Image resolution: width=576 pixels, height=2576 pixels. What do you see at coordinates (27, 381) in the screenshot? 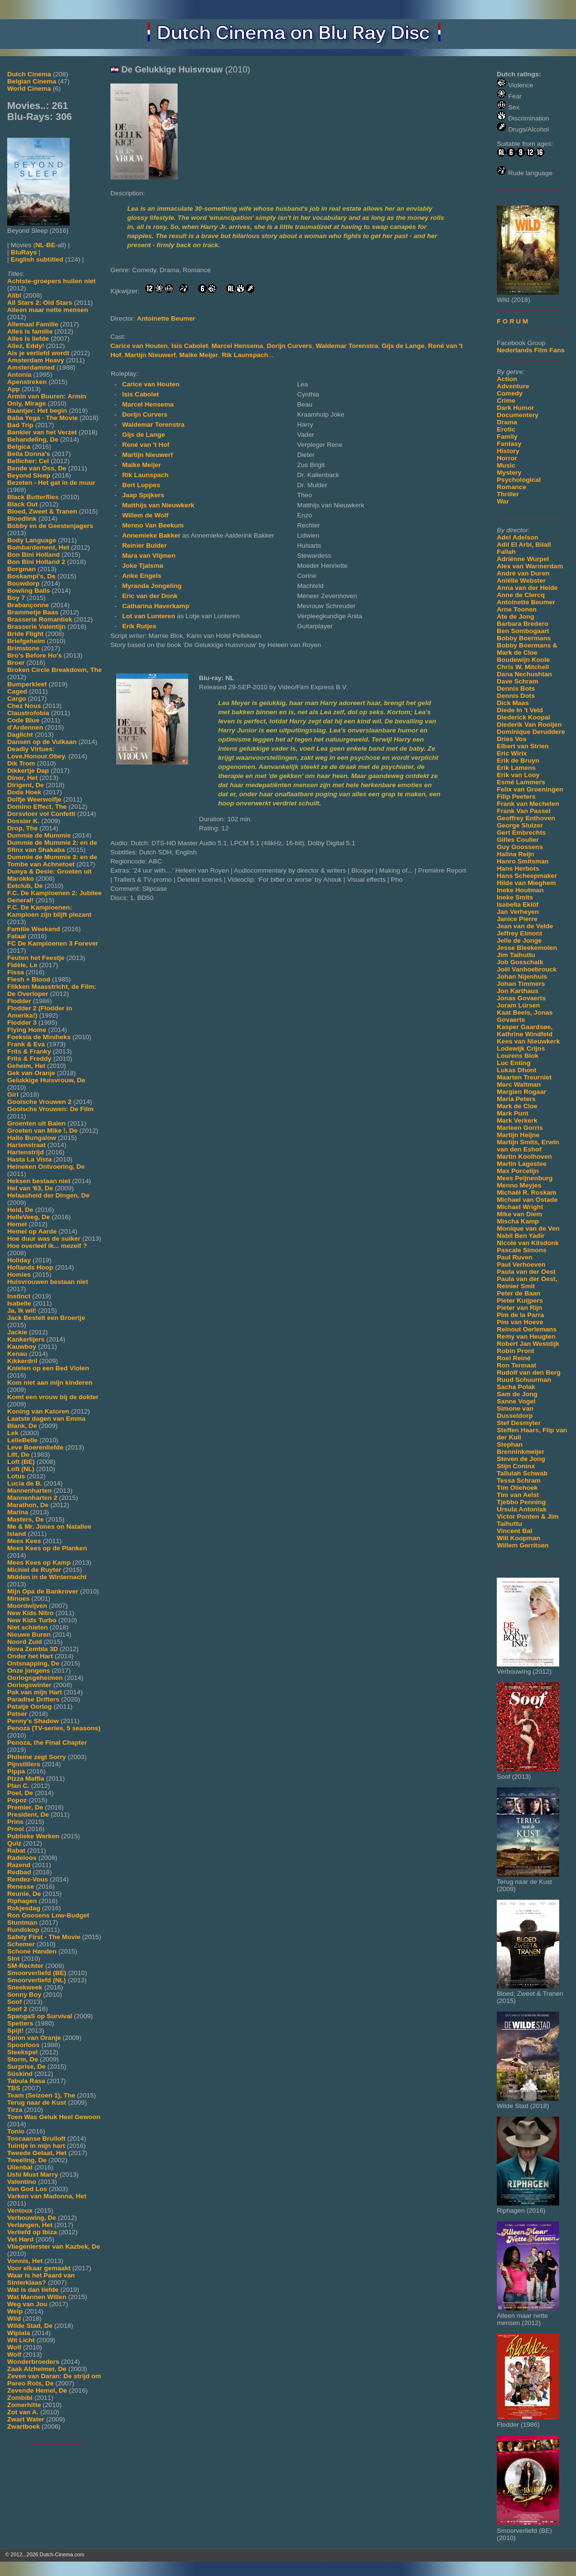
I see `Apenstreken` at bounding box center [27, 381].